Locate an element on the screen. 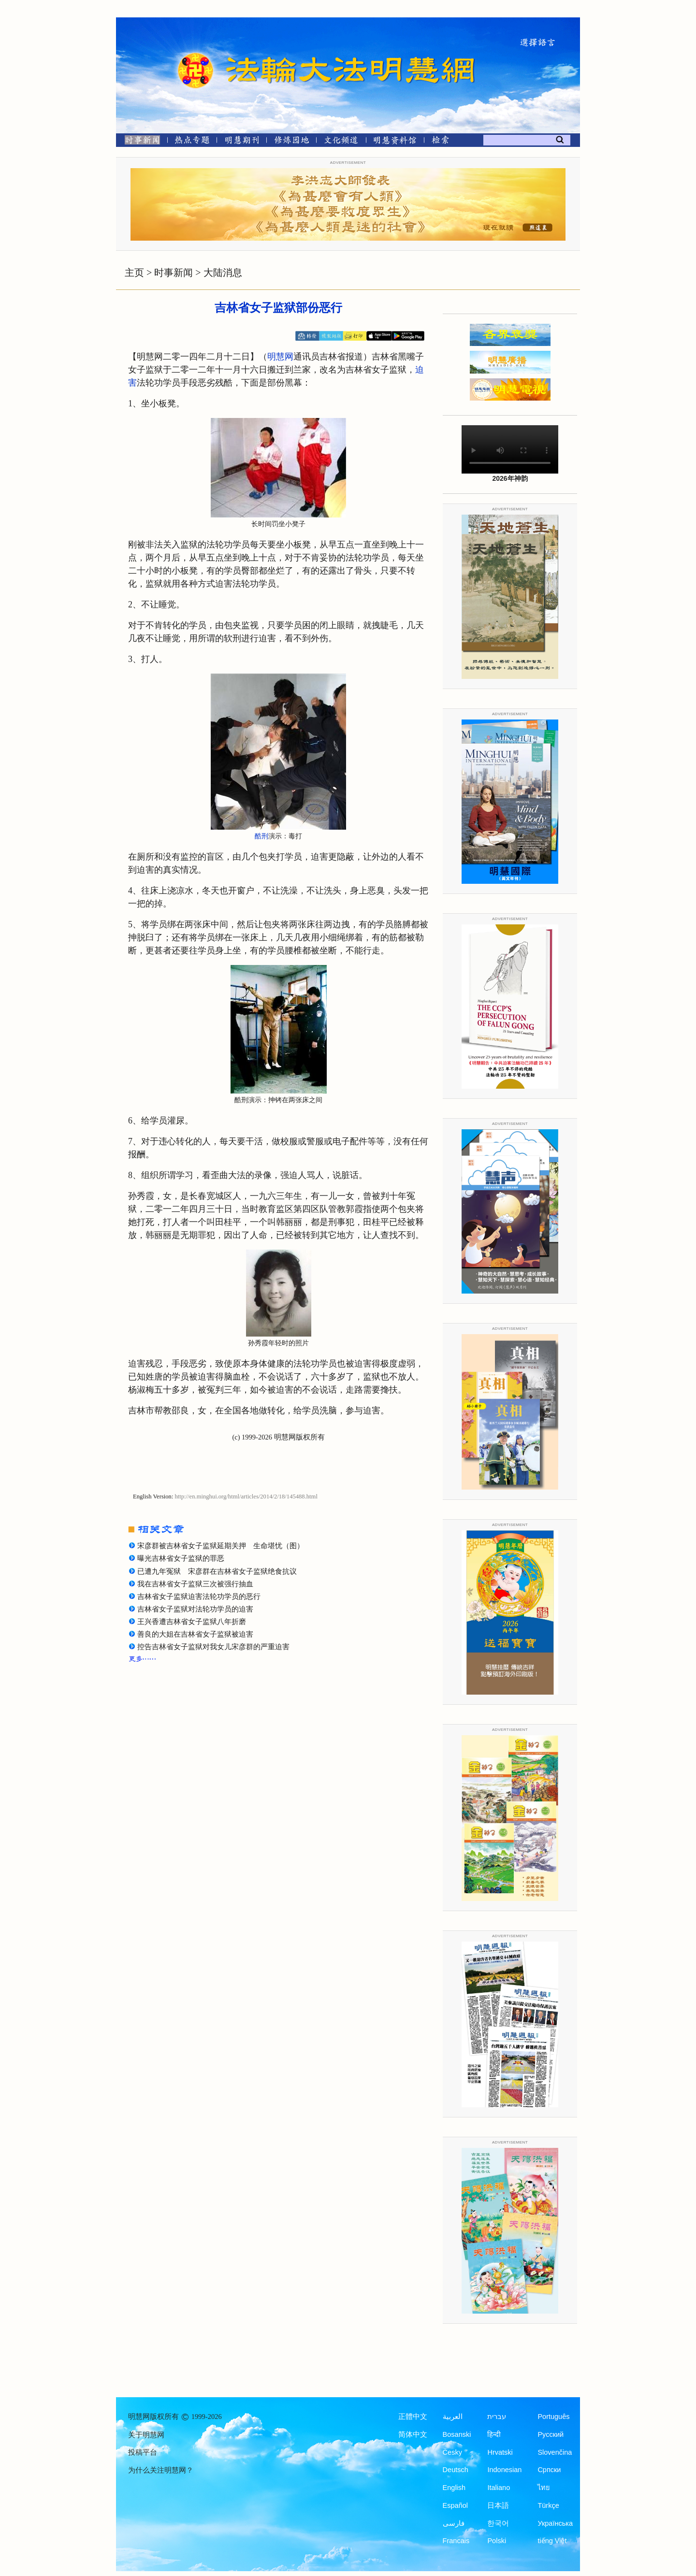 Image resolution: width=696 pixels, height=2576 pixels. 明慧网 is located at coordinates (280, 356).